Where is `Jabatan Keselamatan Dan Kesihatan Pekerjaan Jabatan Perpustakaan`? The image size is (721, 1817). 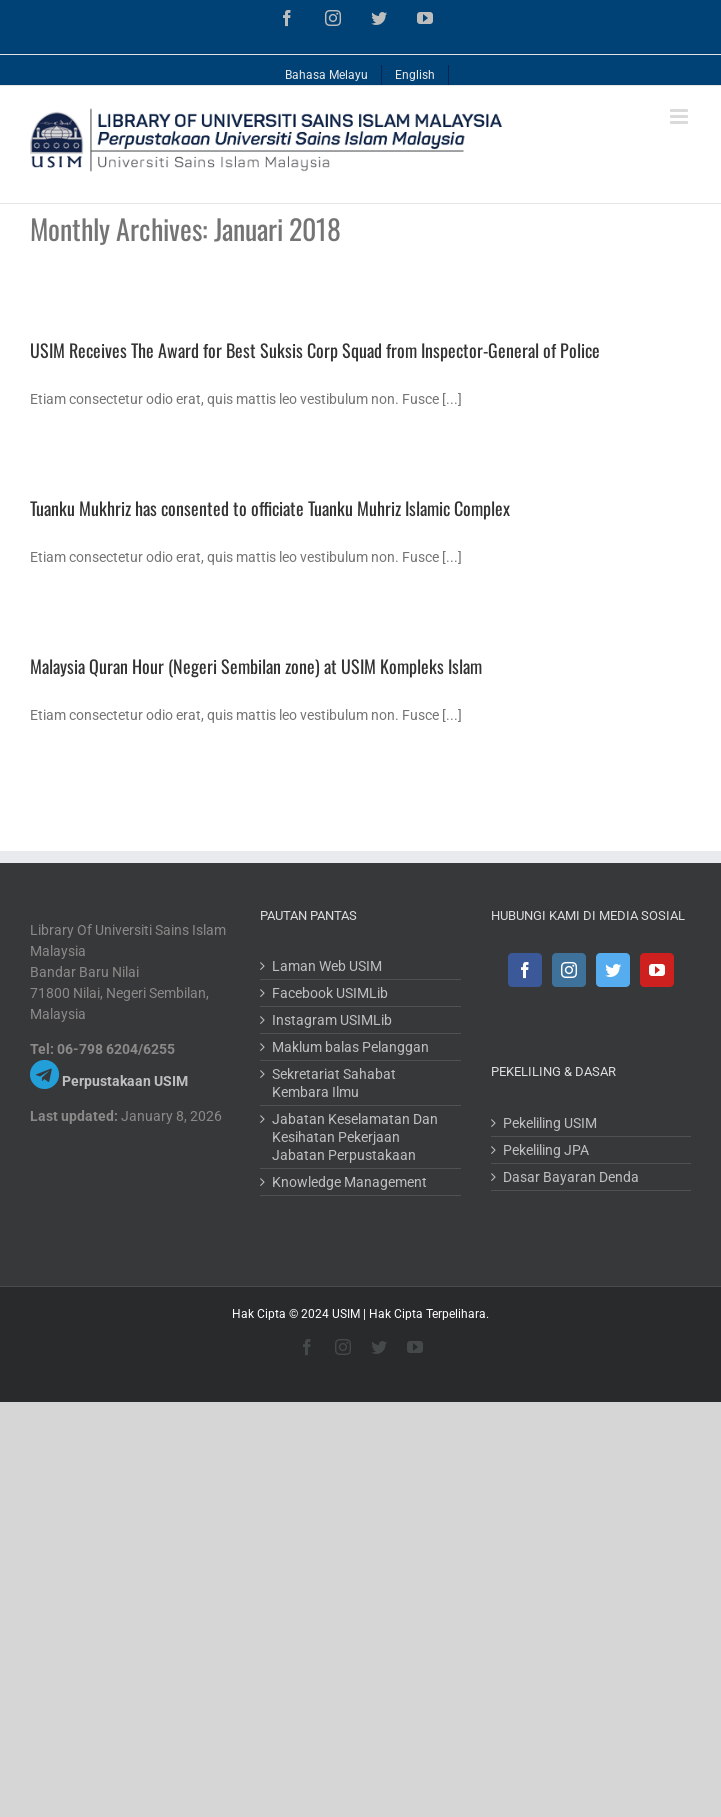 Jabatan Keselamatan Dan Kesihatan Pekerjaan Jabatan Perpustakaan is located at coordinates (355, 1137).